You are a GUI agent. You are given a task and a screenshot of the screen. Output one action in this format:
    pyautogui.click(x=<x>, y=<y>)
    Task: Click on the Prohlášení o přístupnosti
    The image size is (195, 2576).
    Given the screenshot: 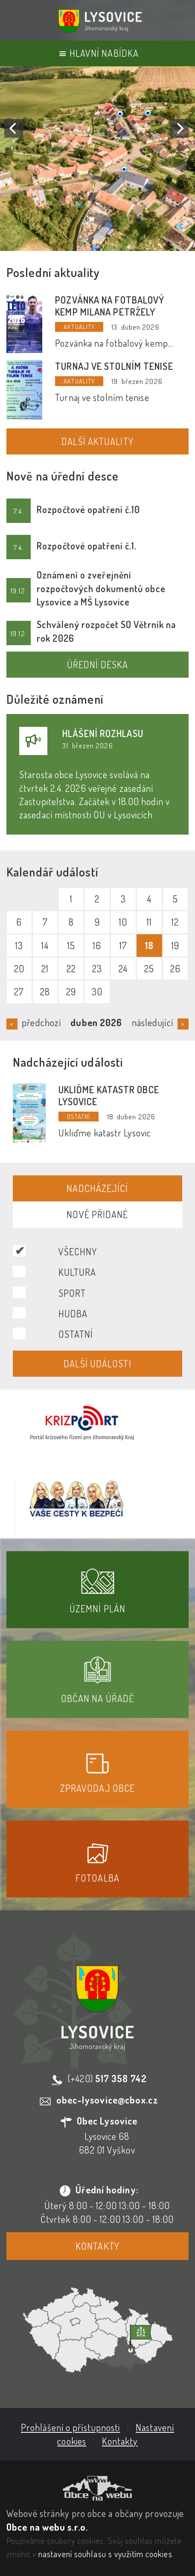 What is the action you would take?
    pyautogui.click(x=70, y=2427)
    